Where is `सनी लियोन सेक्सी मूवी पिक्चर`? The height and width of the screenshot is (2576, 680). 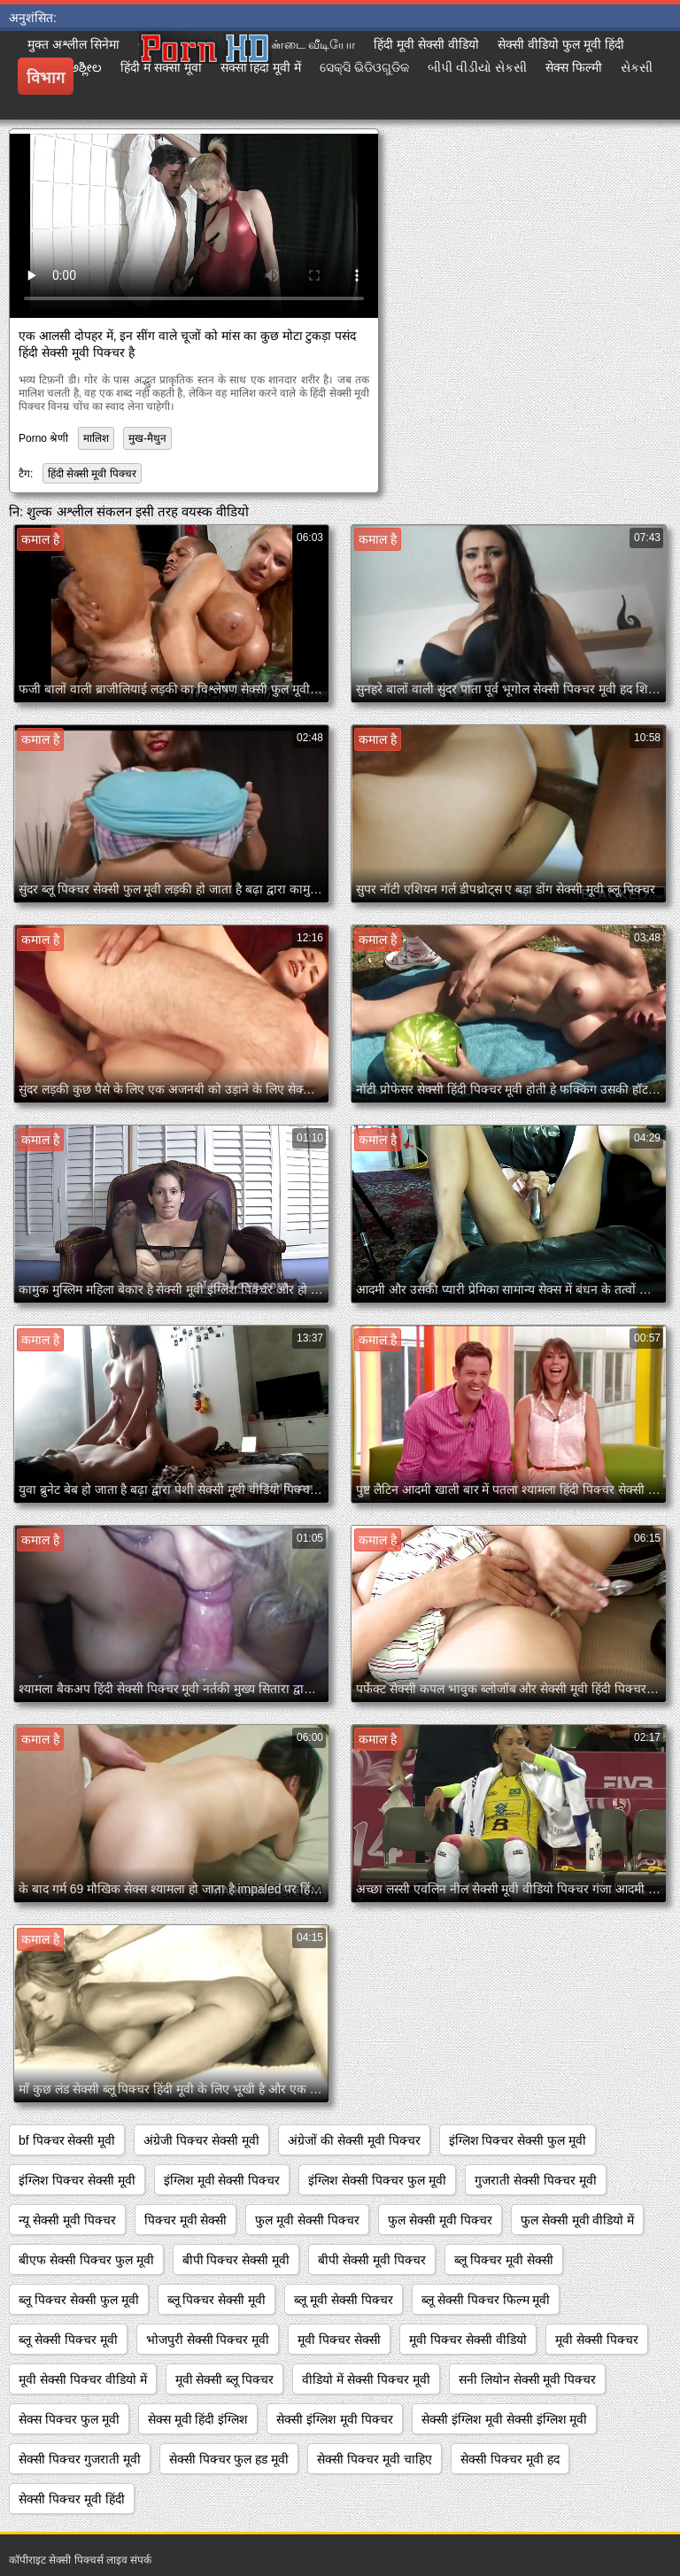
सनी लियोन सेक्सी मूवी पिक्चर is located at coordinates (528, 2379).